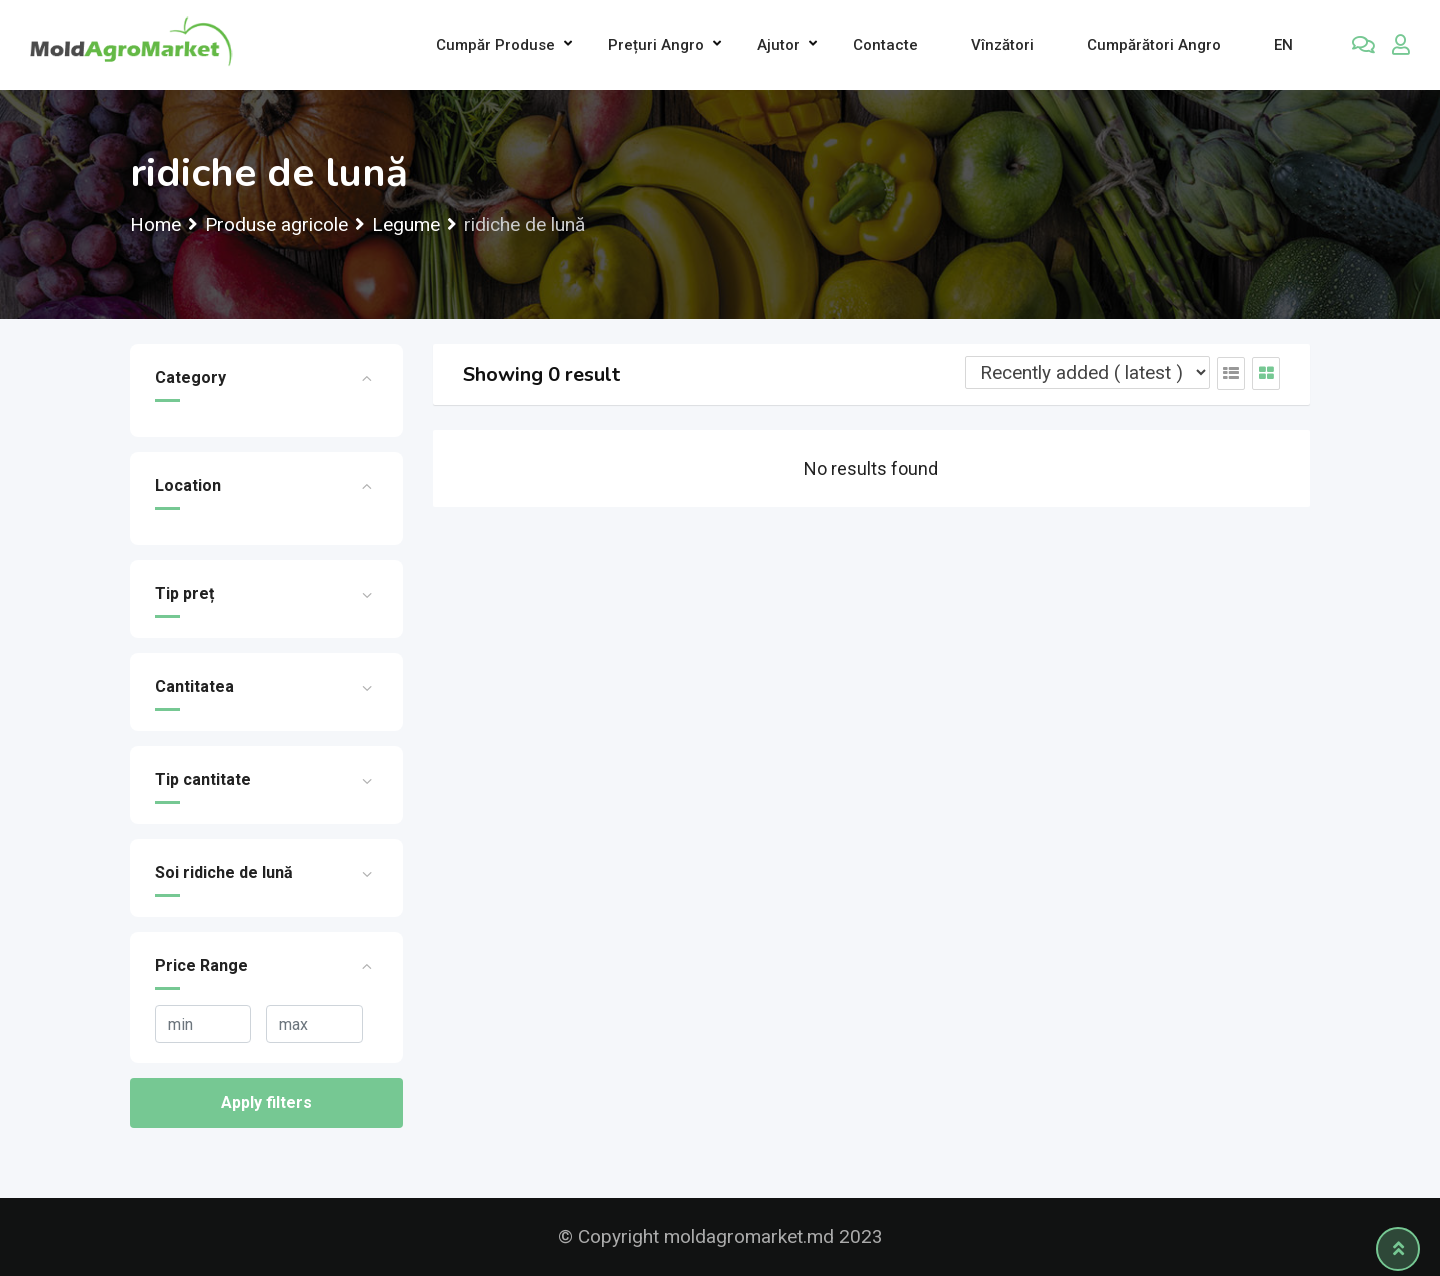 The width and height of the screenshot is (1440, 1276). I want to click on Vînzători, so click(1002, 45).